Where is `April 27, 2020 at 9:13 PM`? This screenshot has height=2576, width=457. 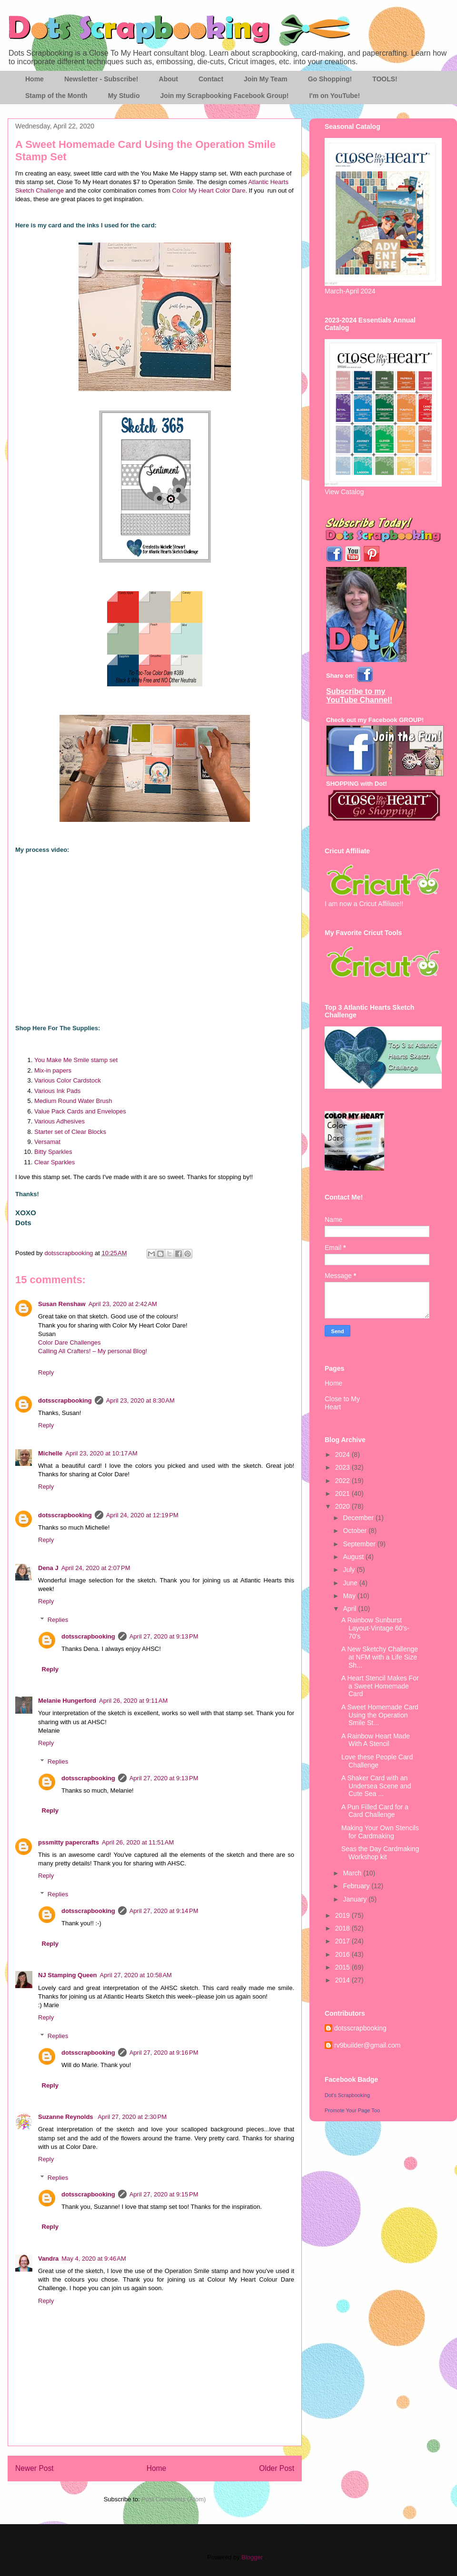 April 27, 2020 at 9:13 PM is located at coordinates (164, 1636).